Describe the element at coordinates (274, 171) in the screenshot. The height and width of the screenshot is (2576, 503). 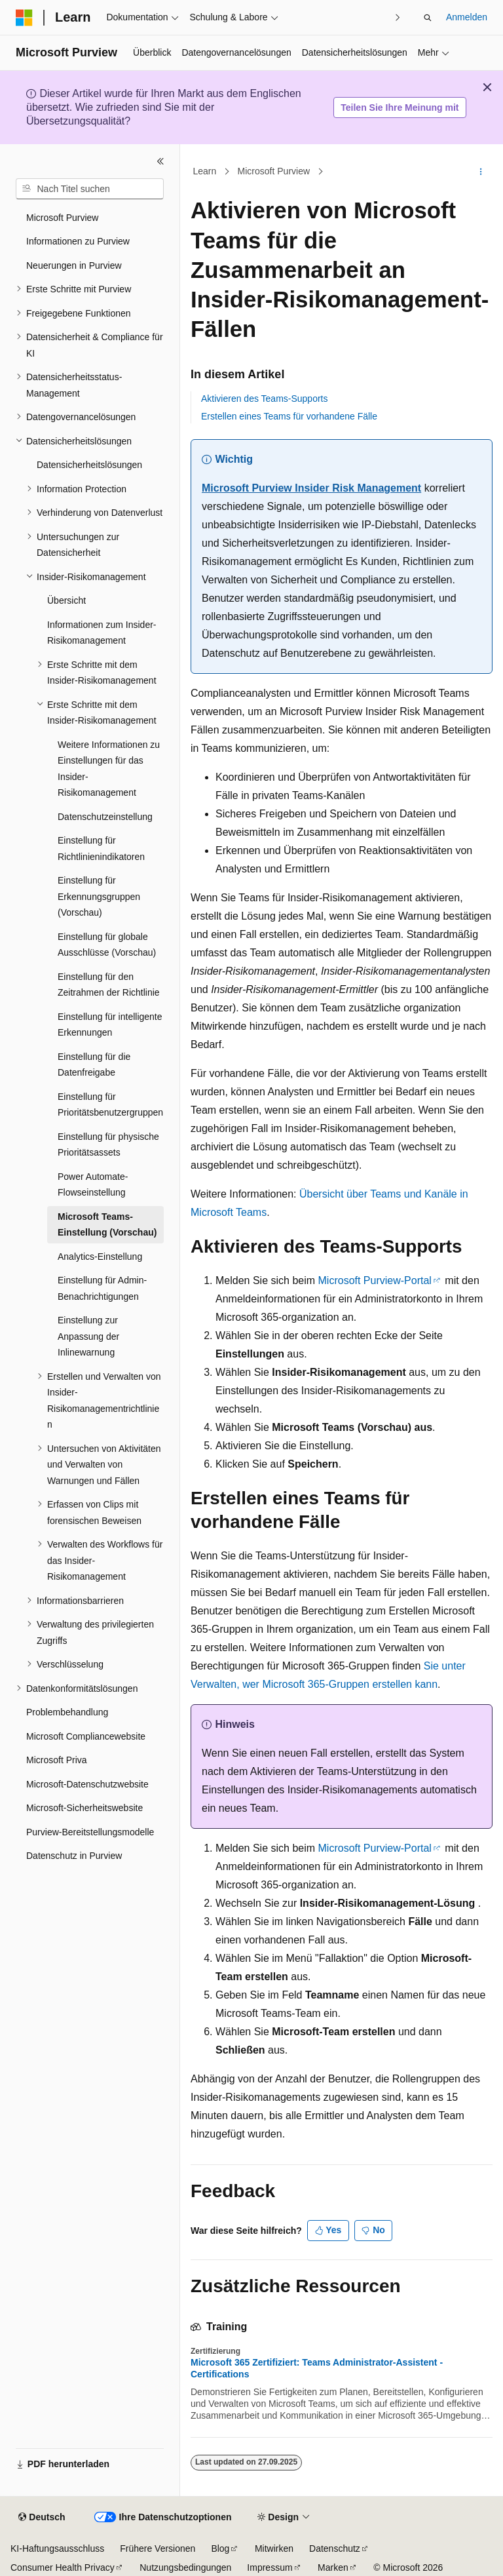
I see `Microsoft Purview` at that location.